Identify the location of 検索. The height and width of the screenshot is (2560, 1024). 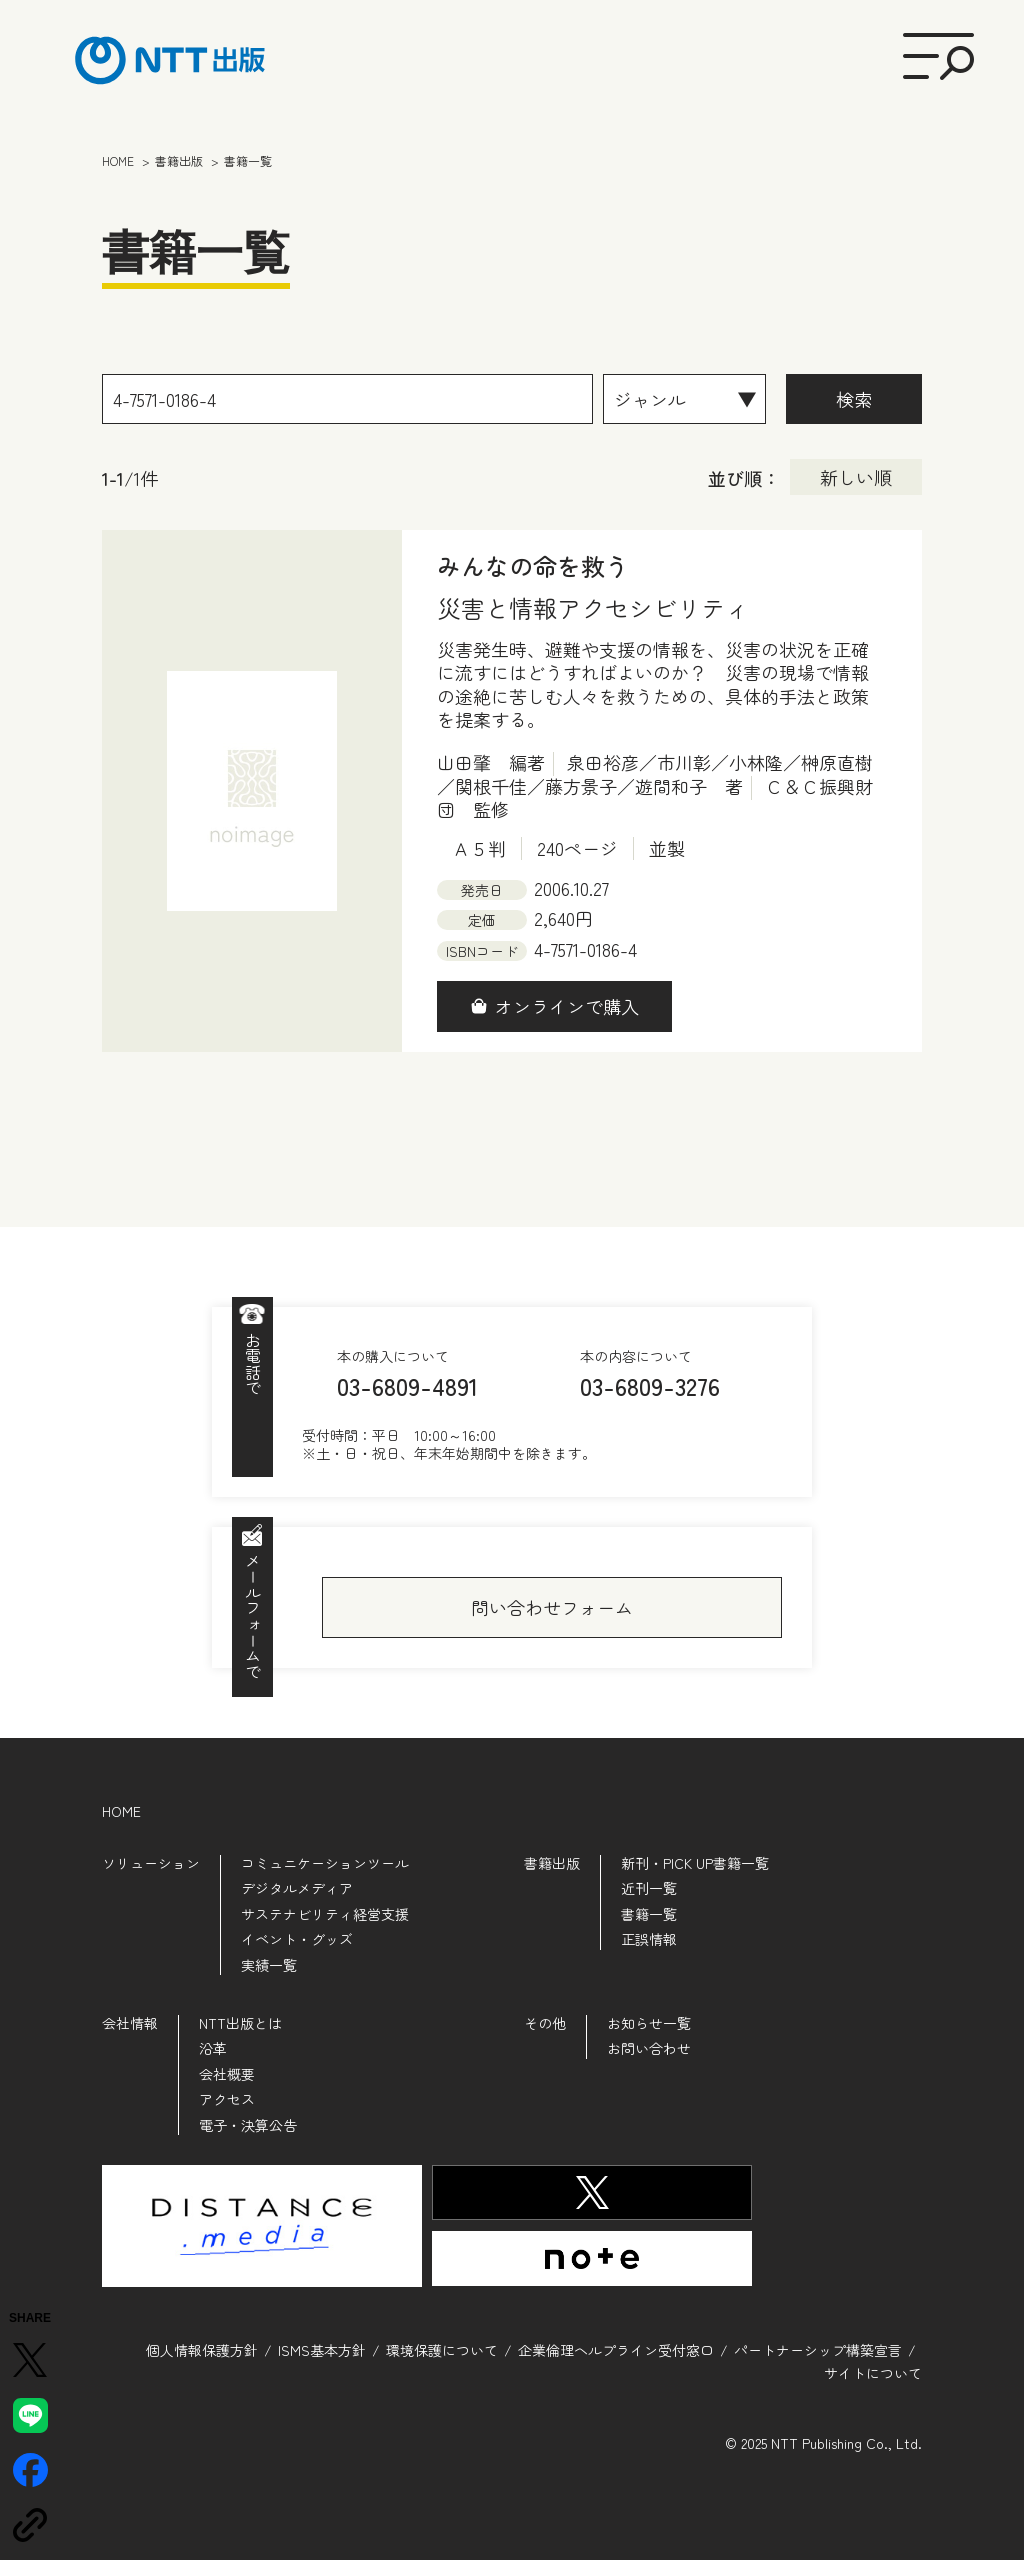
(854, 399).